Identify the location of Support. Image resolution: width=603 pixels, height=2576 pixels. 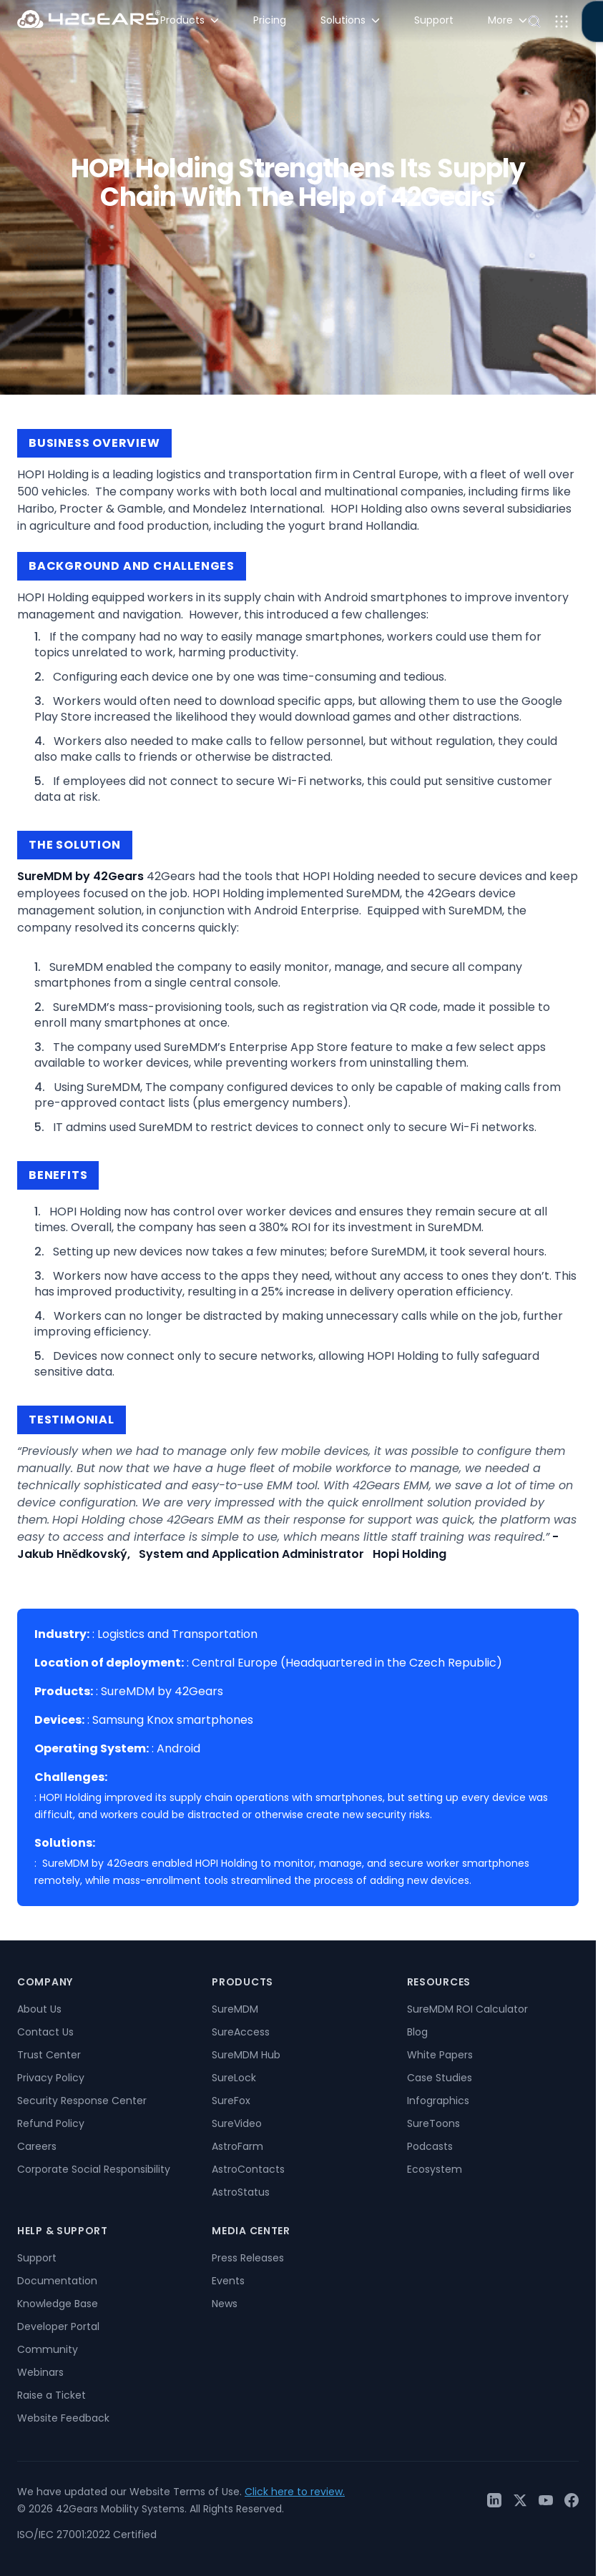
(37, 2258).